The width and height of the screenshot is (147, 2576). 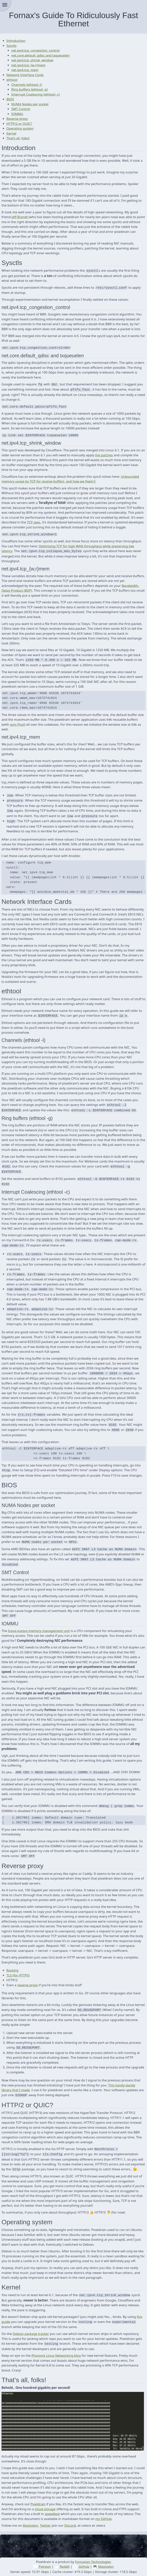 I want to click on Fornaxian Technologies, so click(x=93, y=2542).